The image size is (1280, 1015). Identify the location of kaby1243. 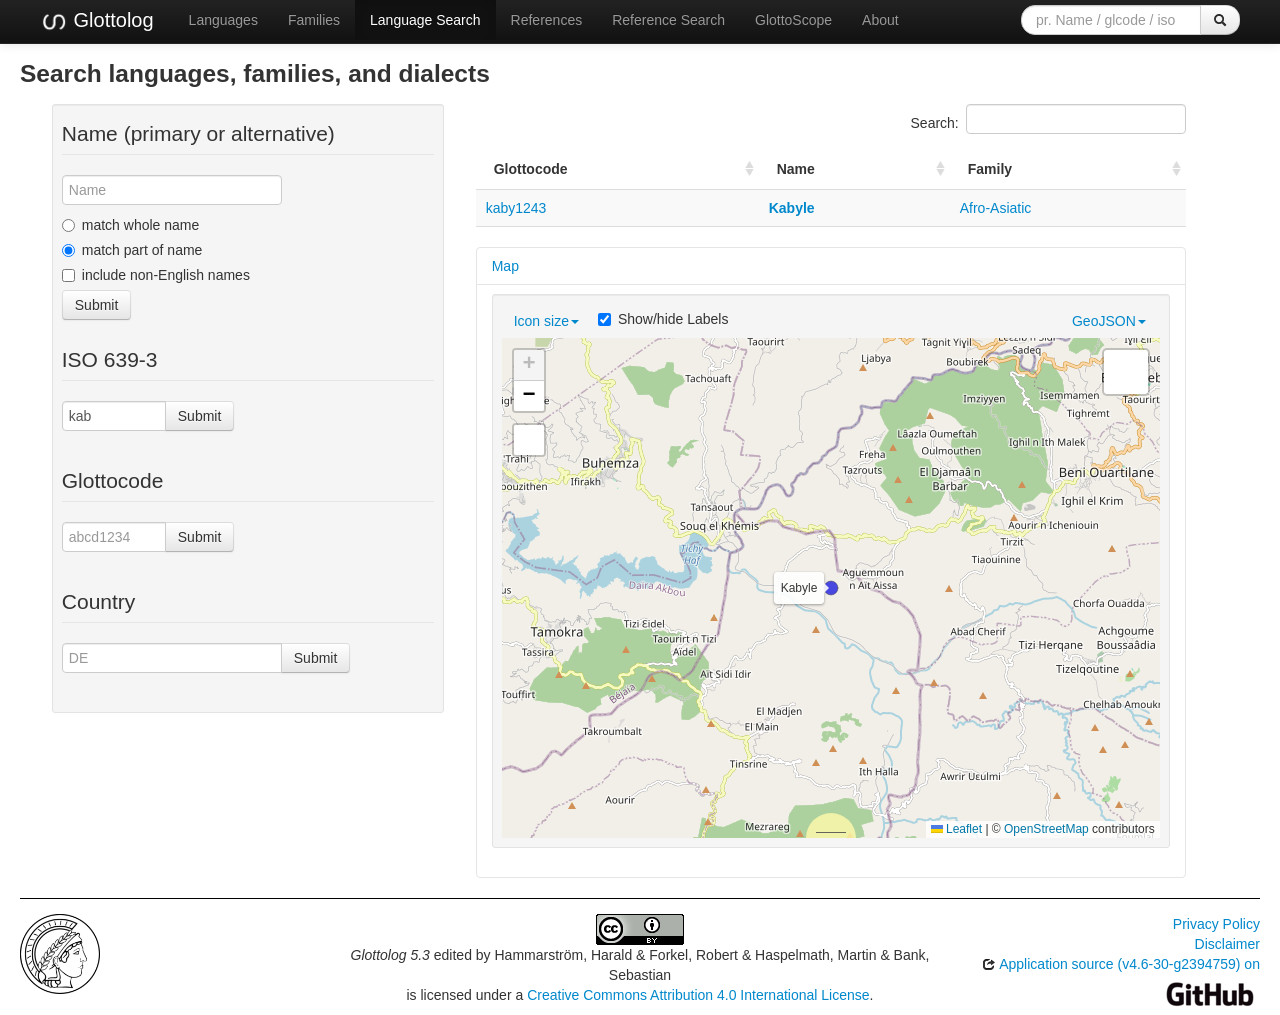
(516, 208).